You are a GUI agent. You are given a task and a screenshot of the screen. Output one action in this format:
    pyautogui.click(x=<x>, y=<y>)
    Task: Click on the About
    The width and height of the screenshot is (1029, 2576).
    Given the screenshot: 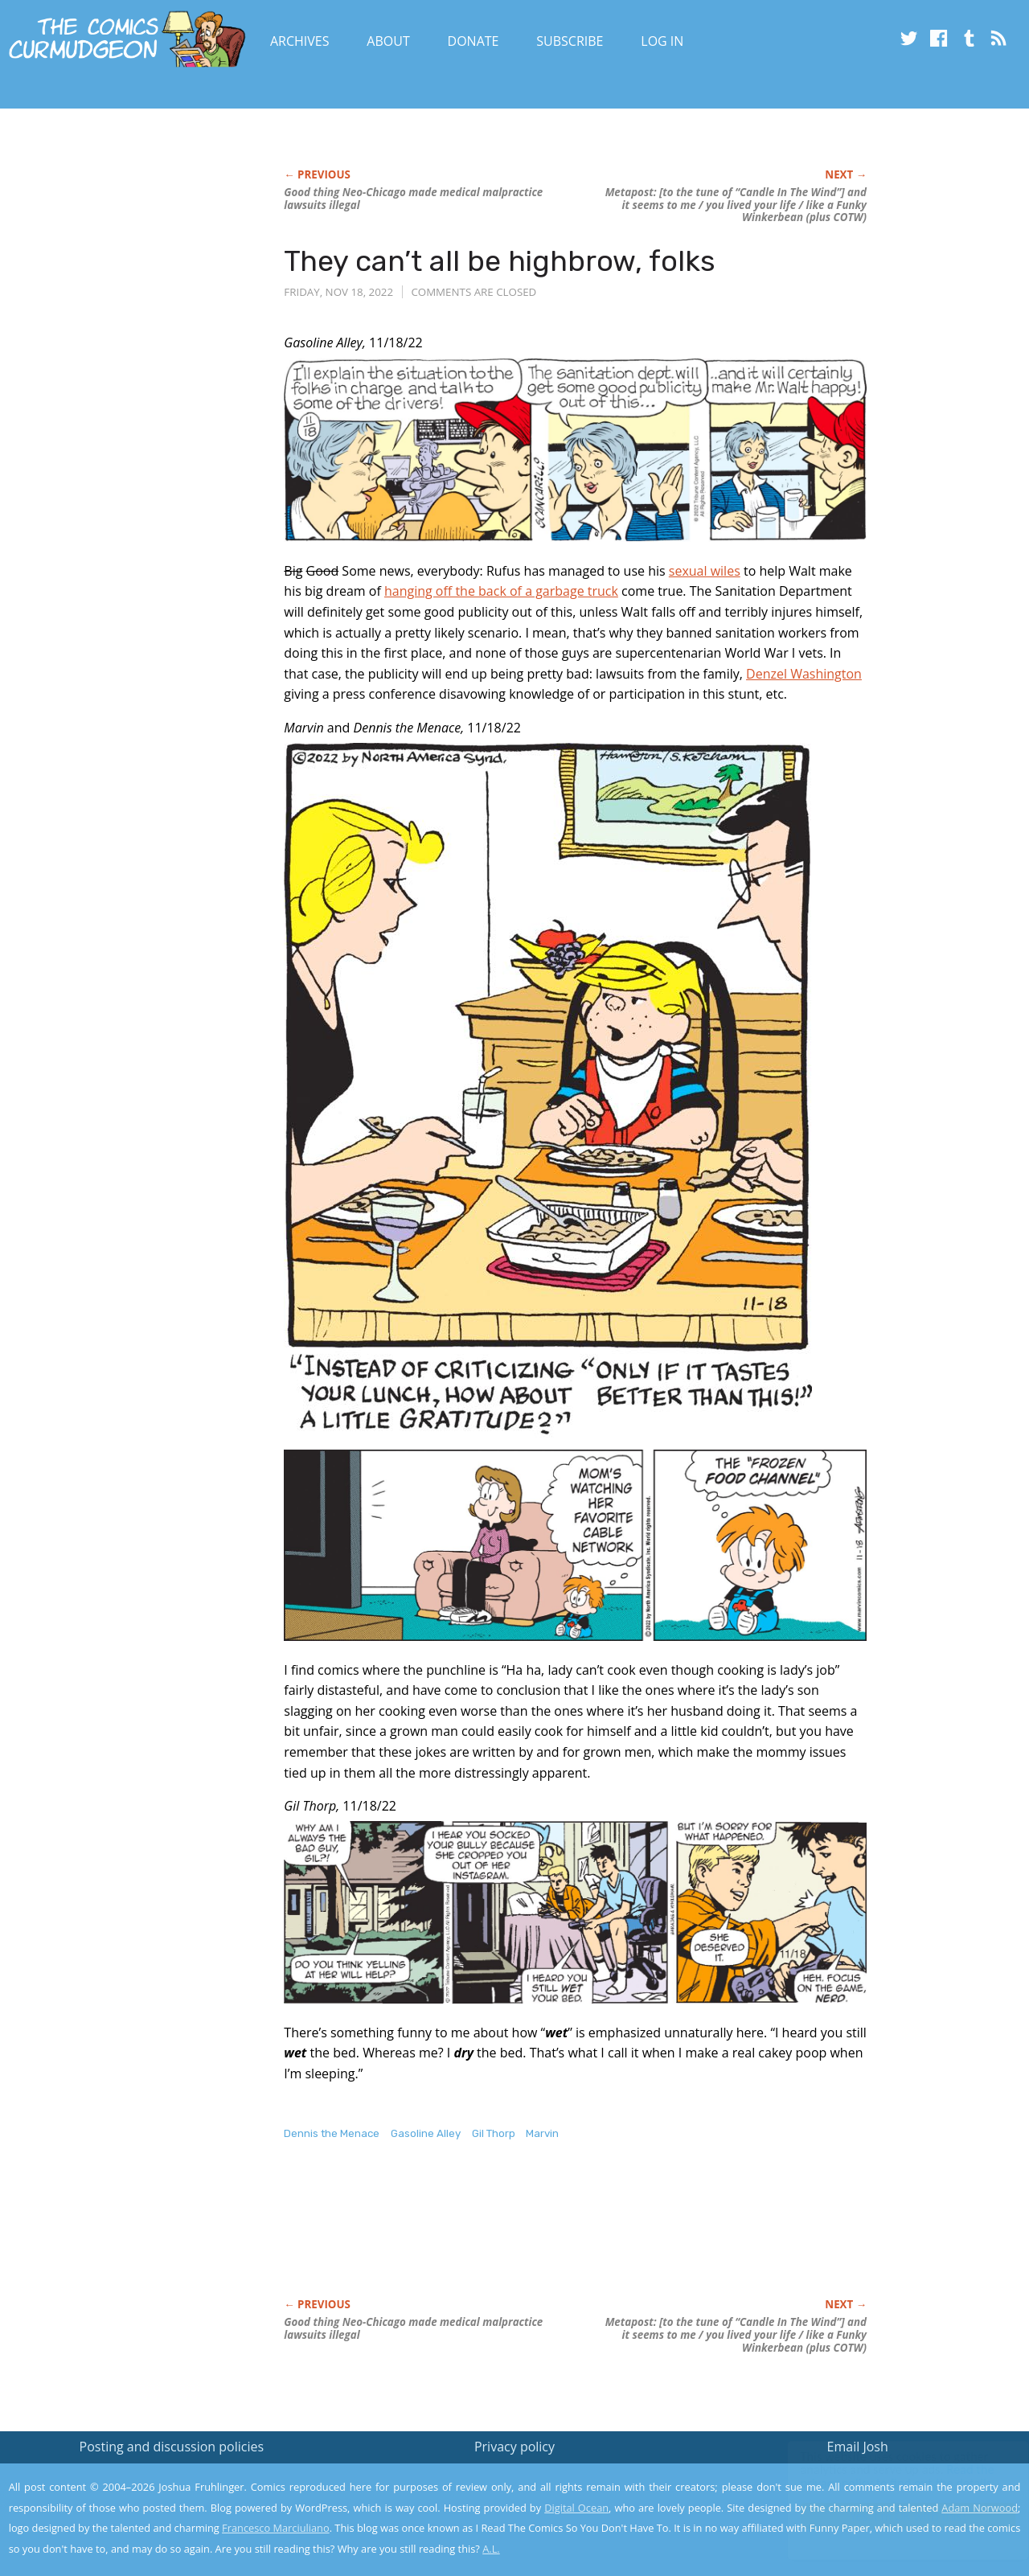 What is the action you would take?
    pyautogui.click(x=388, y=41)
    